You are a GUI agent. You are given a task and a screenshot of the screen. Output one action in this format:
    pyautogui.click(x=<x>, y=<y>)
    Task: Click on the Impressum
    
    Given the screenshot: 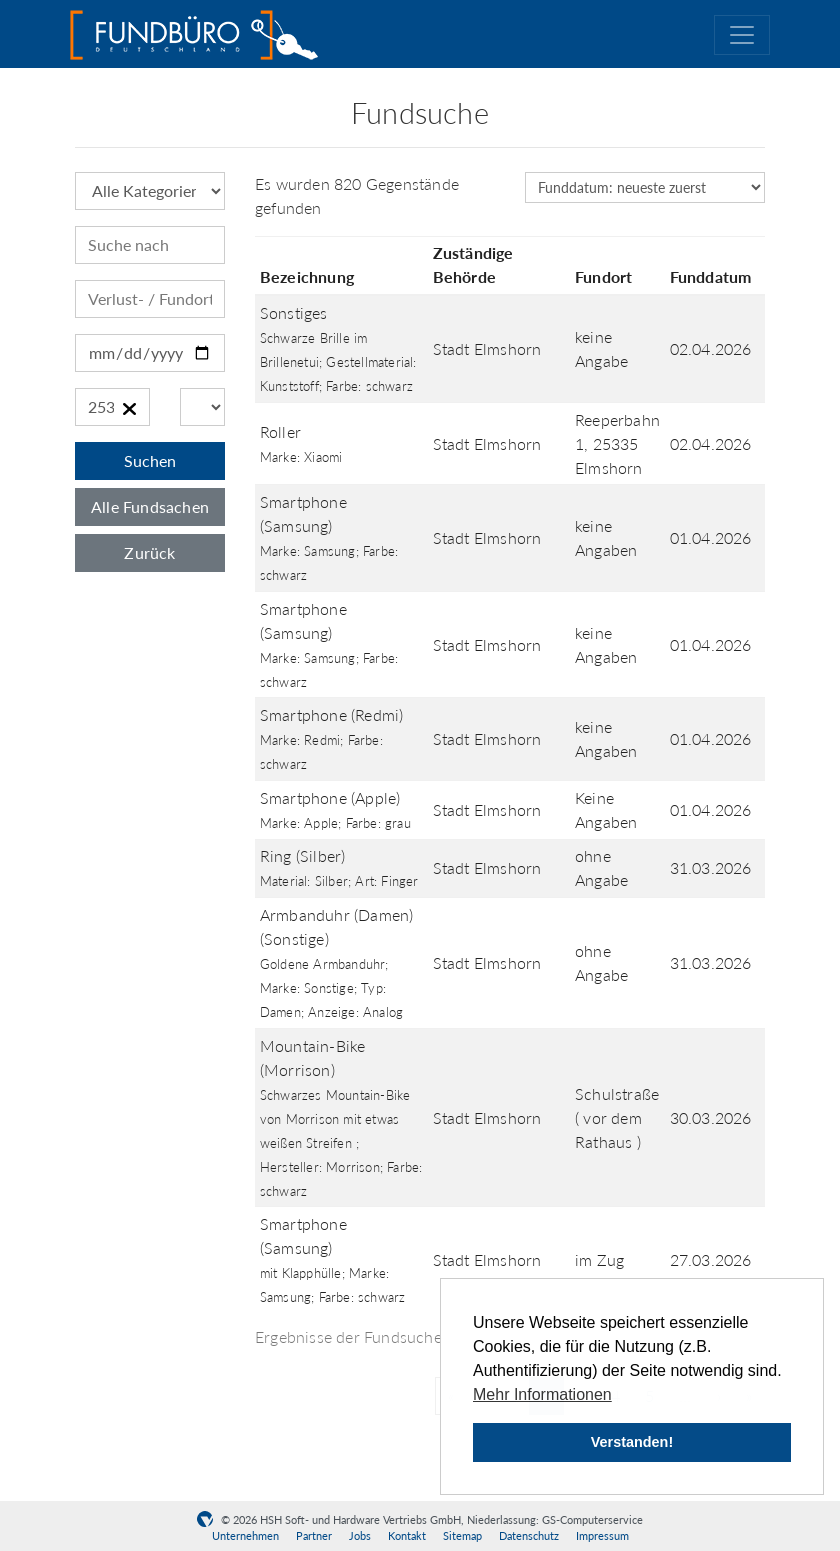 What is the action you would take?
    pyautogui.click(x=602, y=1535)
    